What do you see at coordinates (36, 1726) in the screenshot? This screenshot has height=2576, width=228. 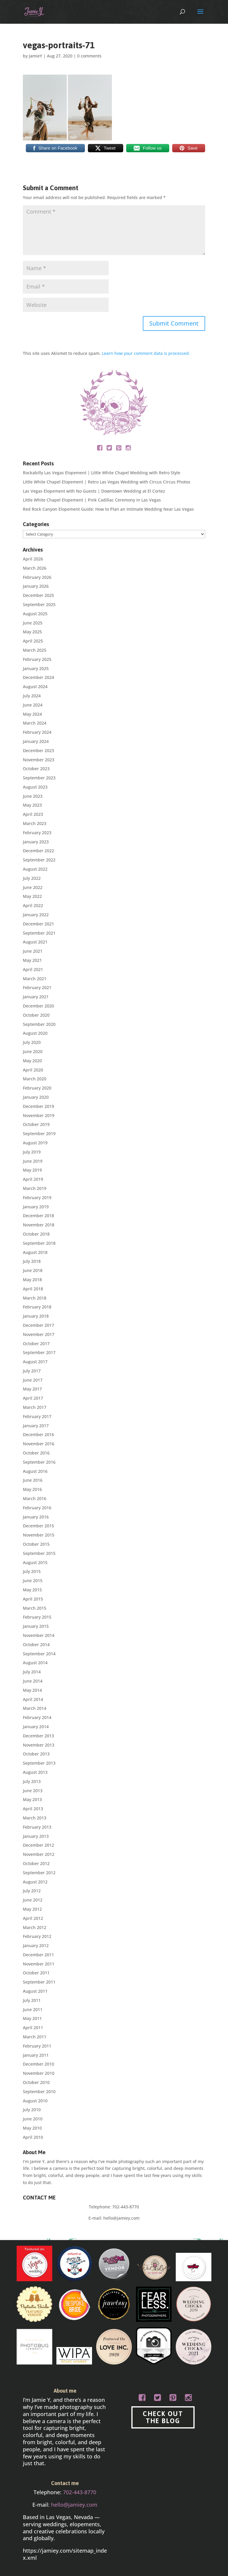 I see `January 2014` at bounding box center [36, 1726].